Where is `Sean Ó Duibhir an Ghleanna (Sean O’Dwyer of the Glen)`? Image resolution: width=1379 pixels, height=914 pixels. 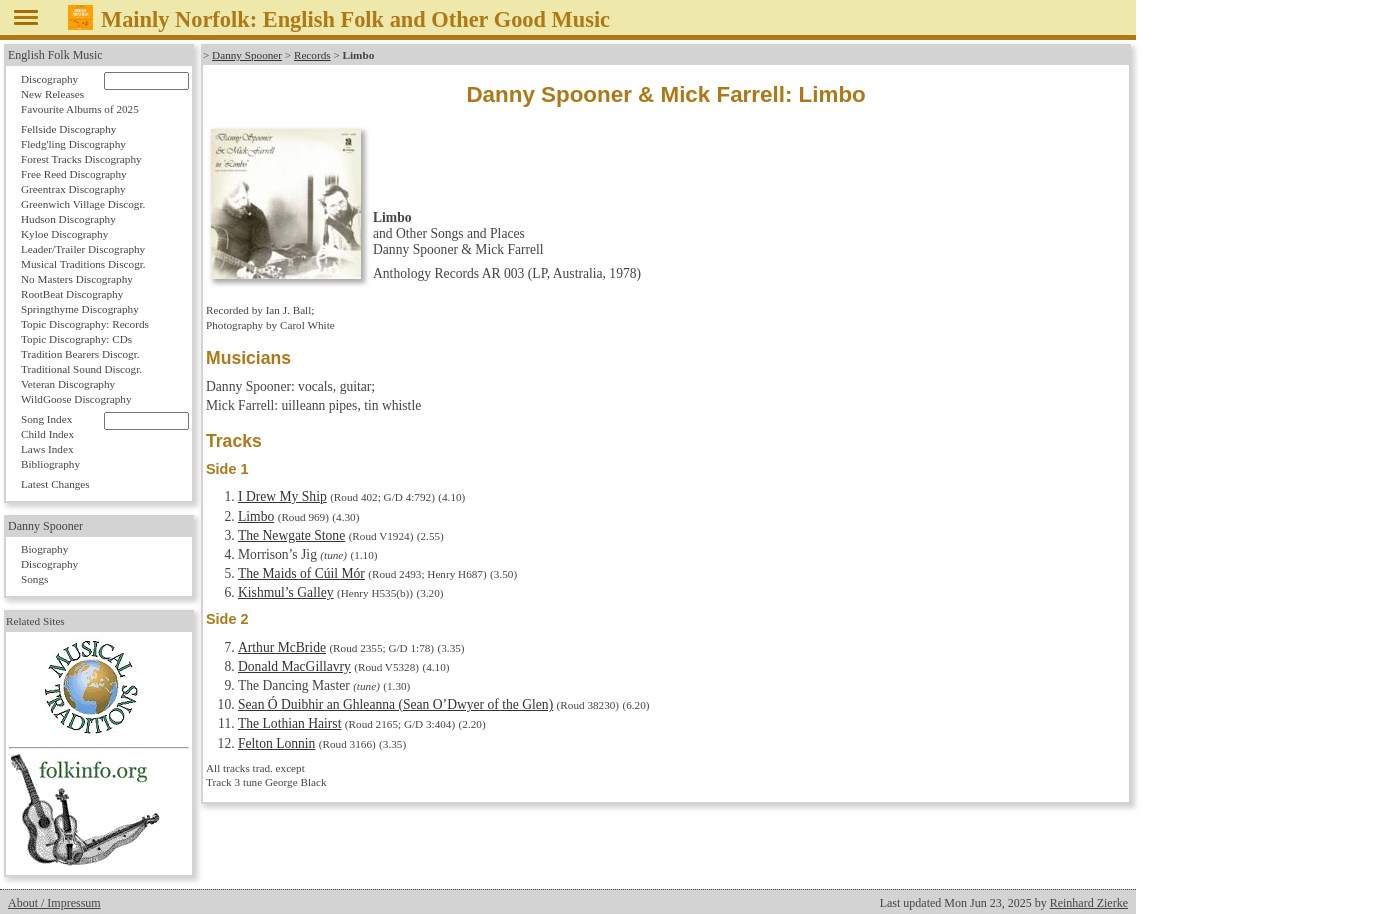 Sean Ó Duibhir an Ghleanna (Sean O’Dwyer of the Glen) is located at coordinates (395, 704).